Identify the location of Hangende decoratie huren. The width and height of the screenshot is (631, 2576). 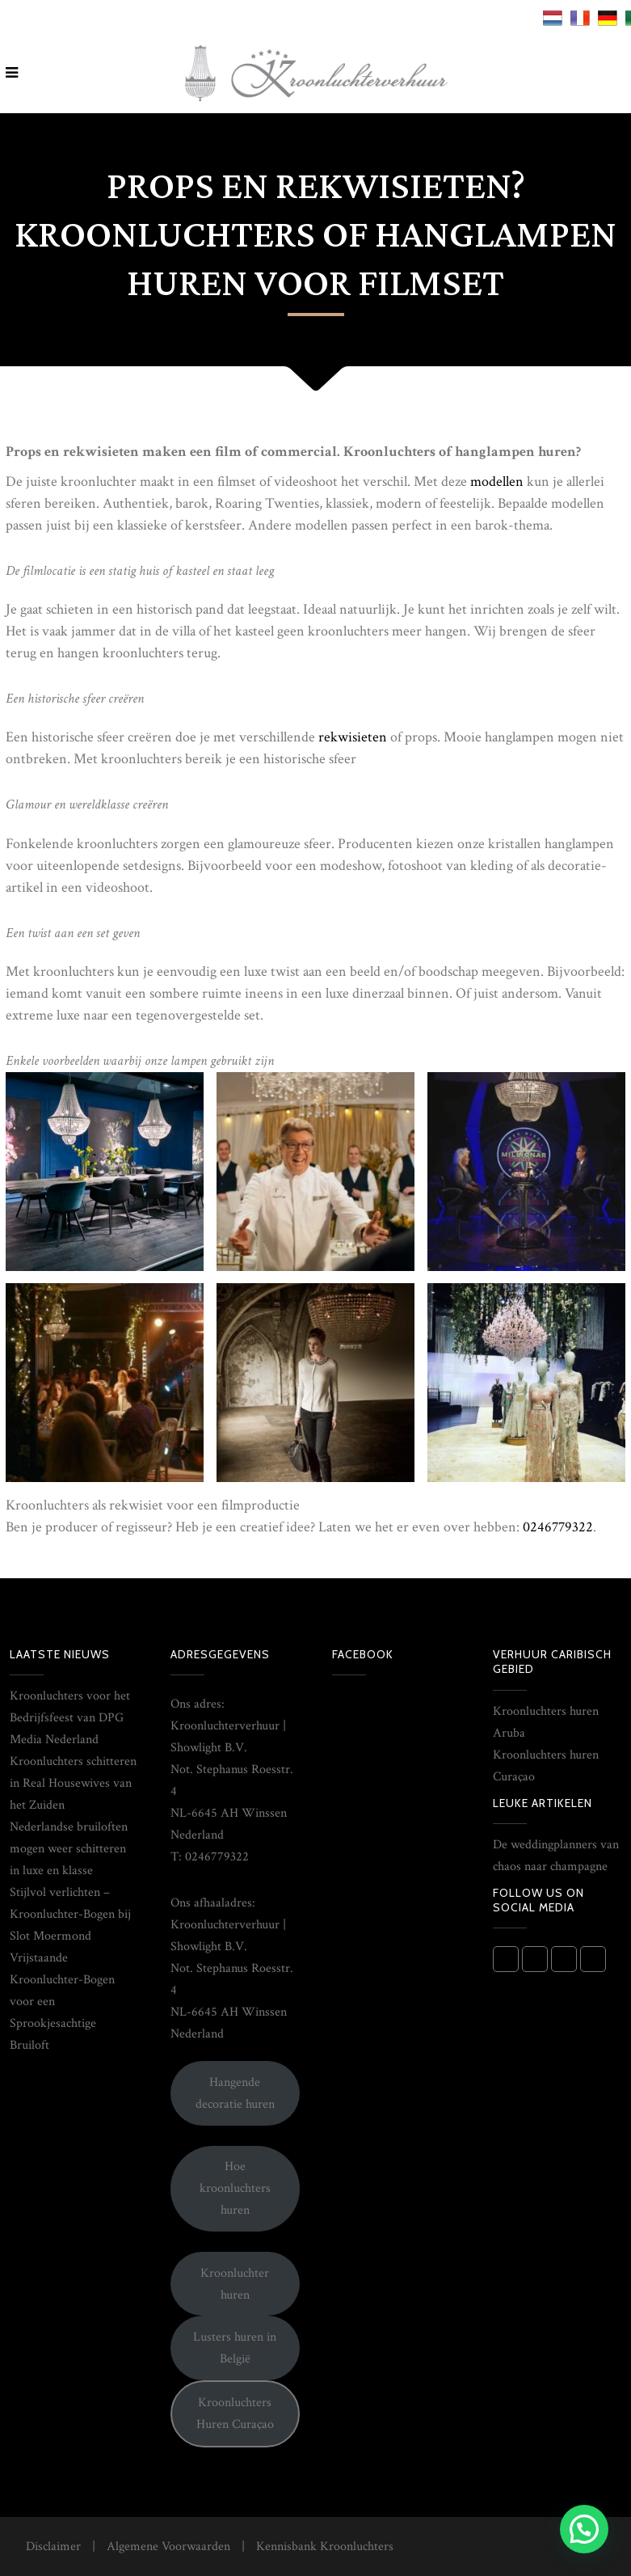
(235, 2093).